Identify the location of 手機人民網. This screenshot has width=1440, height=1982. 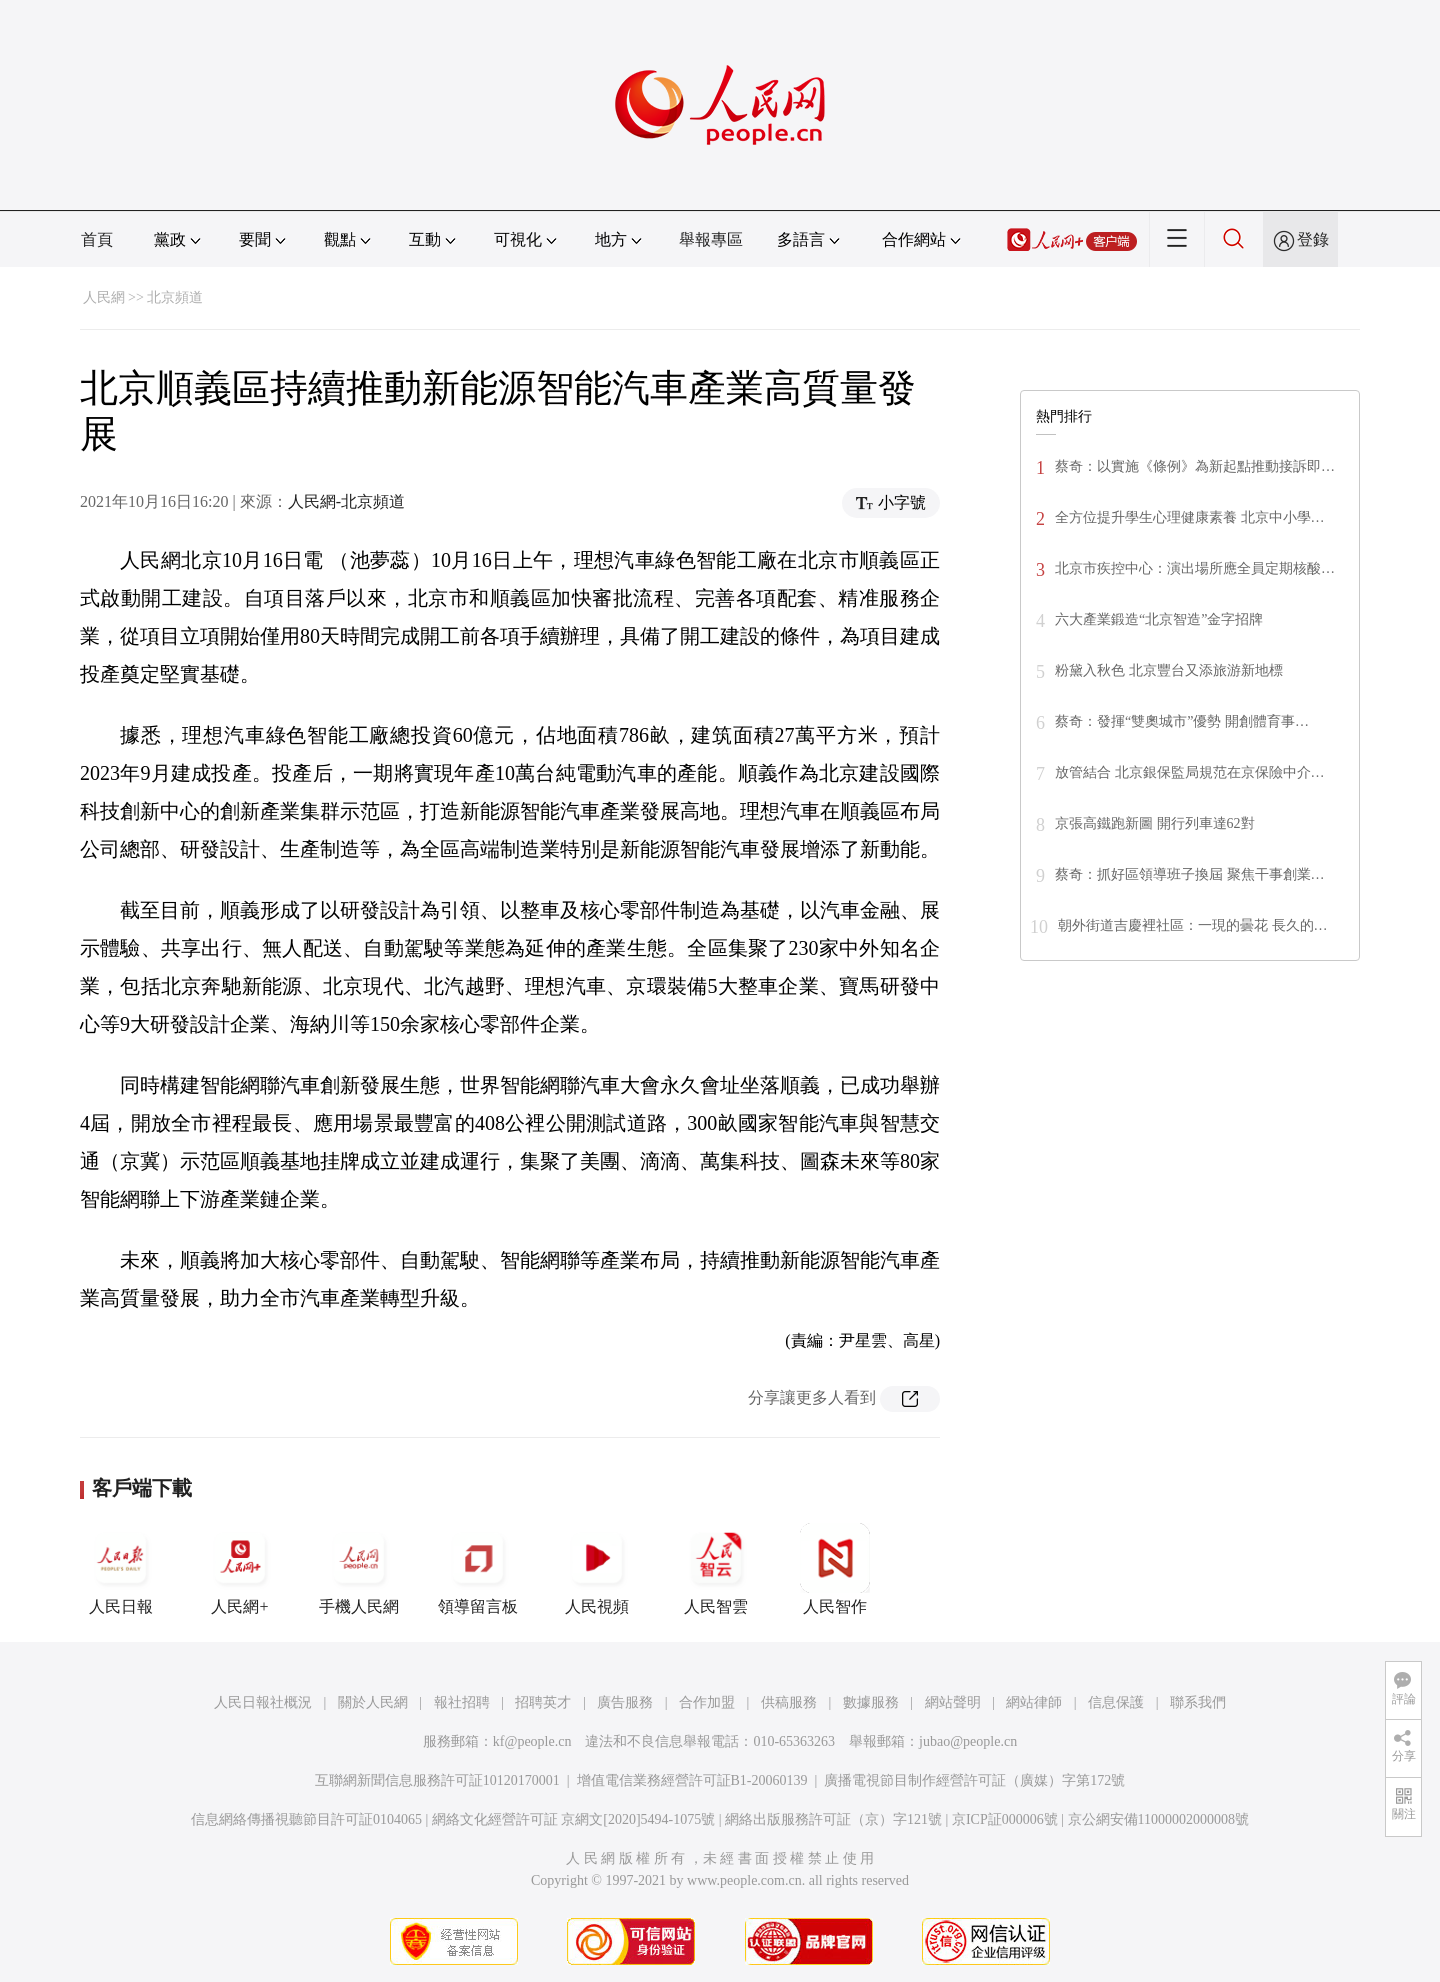
(359, 1569).